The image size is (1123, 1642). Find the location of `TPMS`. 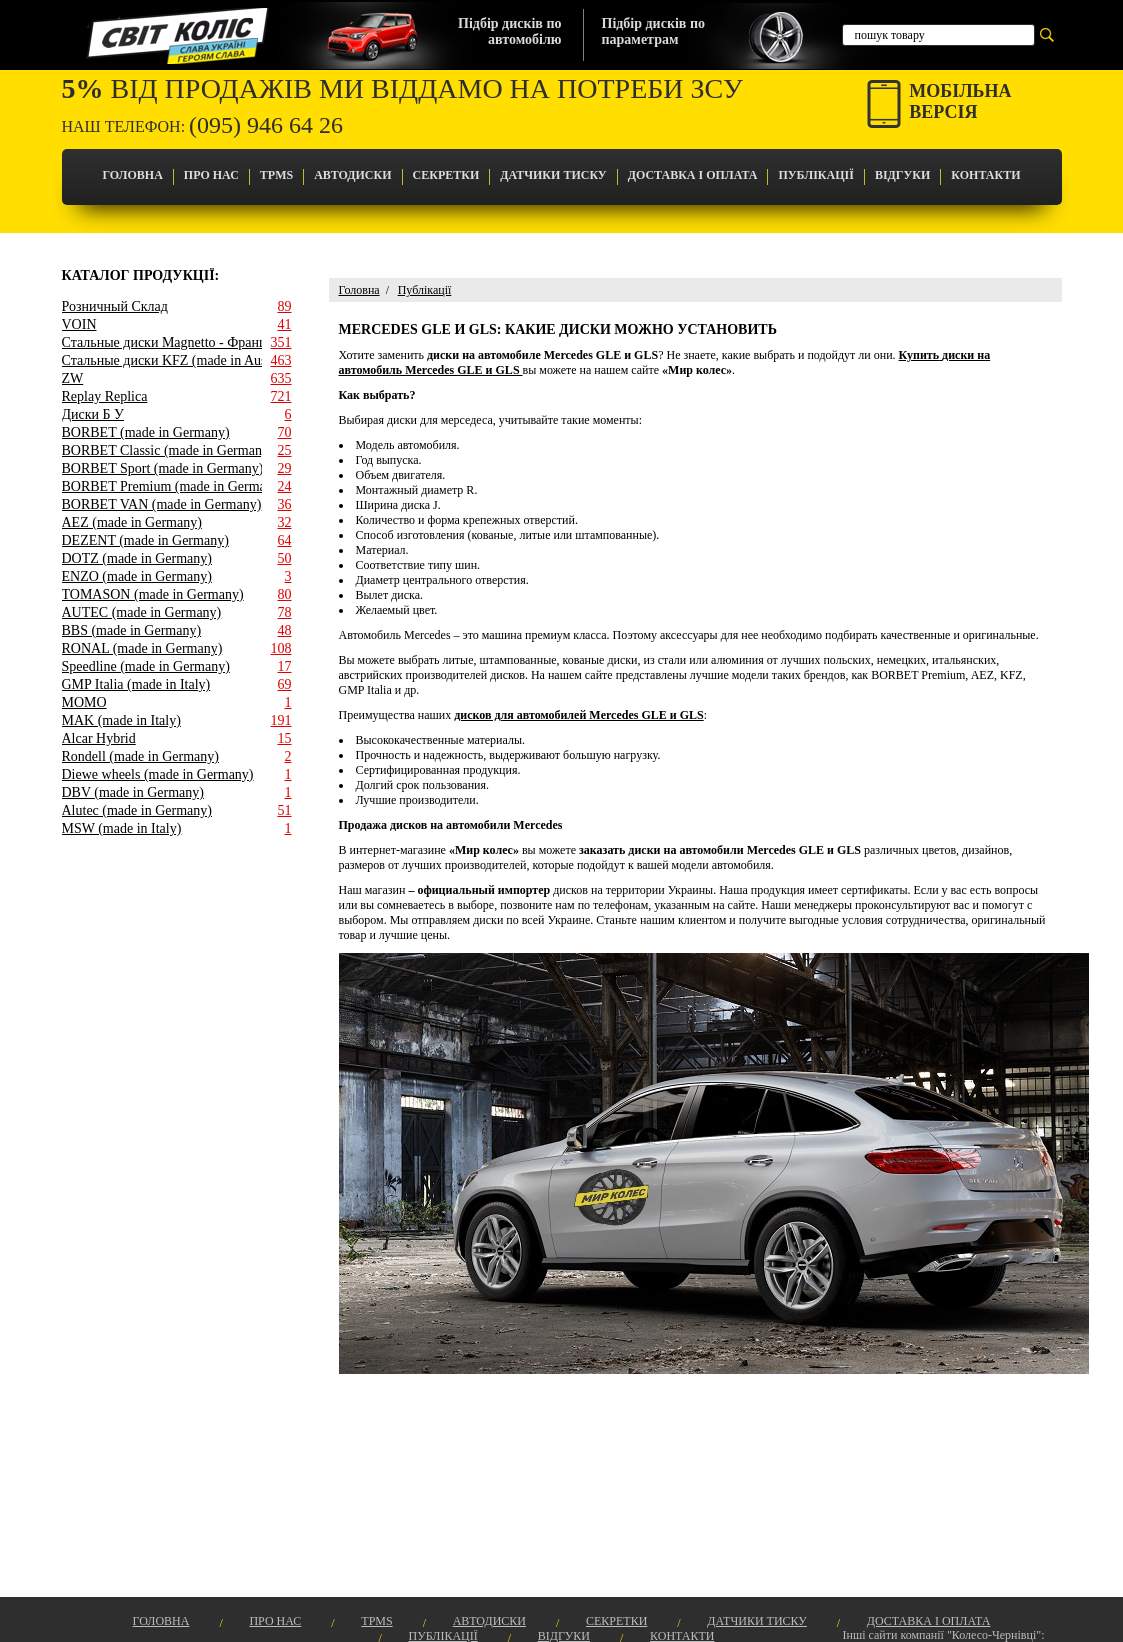

TPMS is located at coordinates (276, 175).